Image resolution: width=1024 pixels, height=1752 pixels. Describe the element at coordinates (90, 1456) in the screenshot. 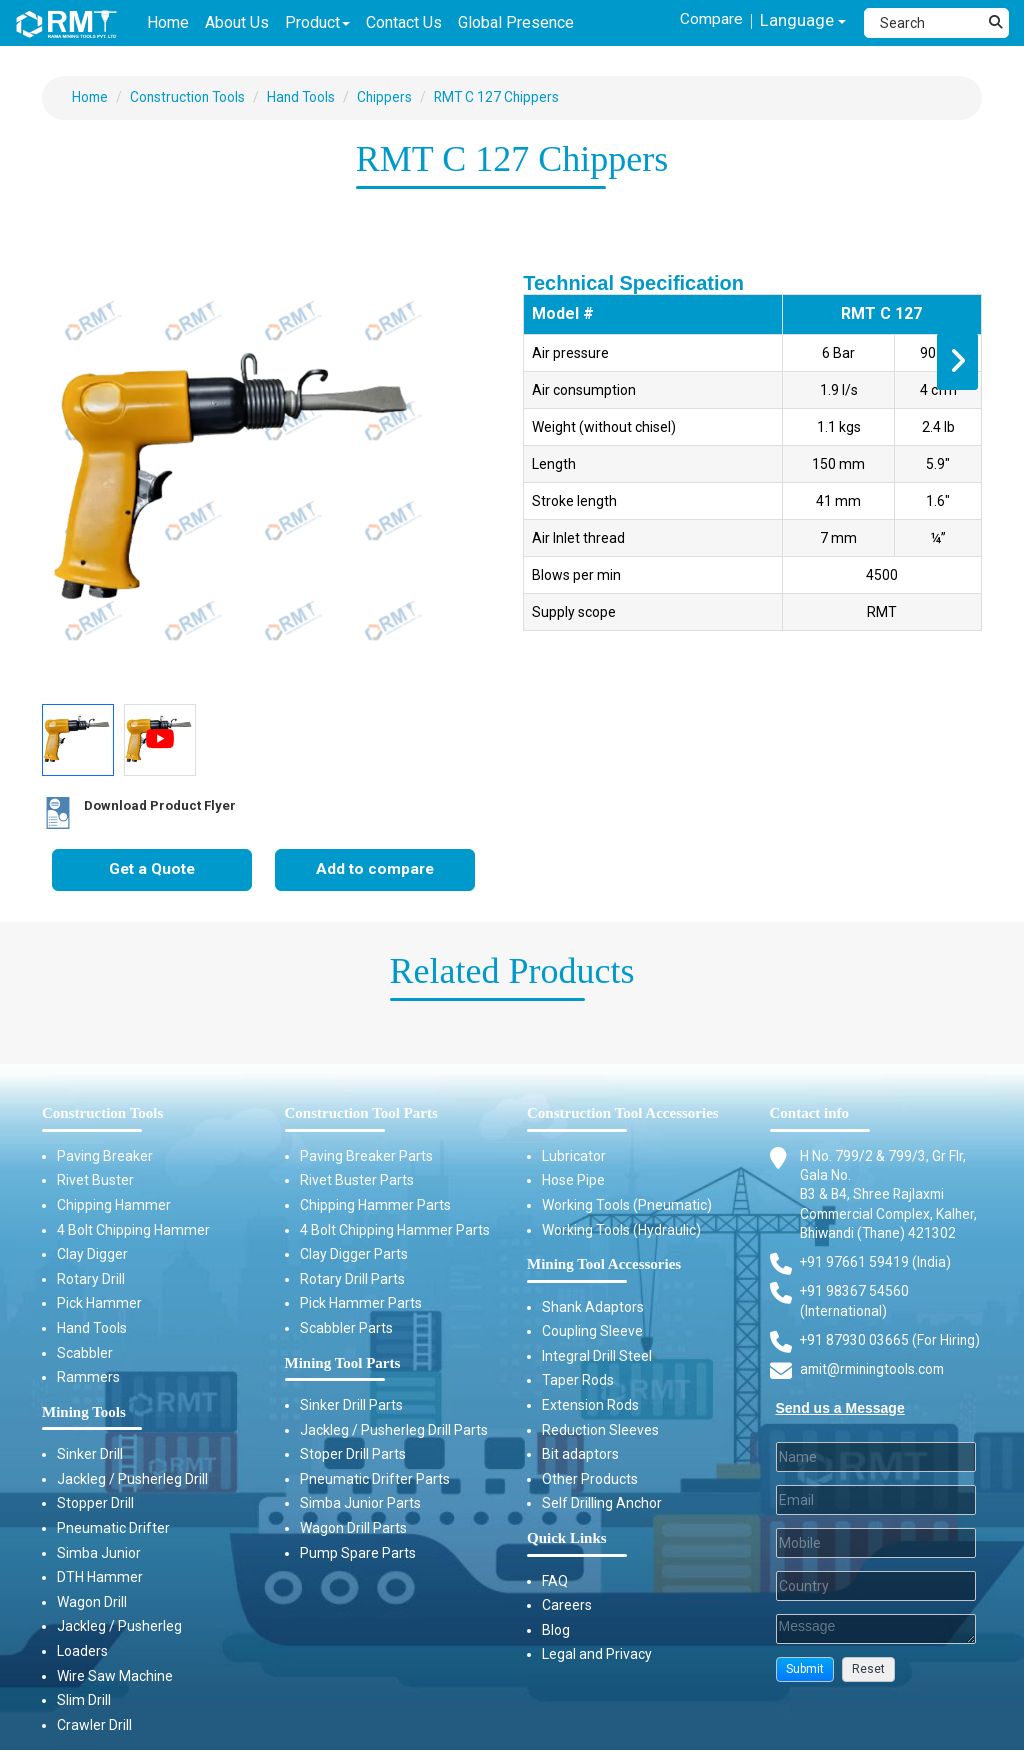

I see `Sinker Drill` at that location.